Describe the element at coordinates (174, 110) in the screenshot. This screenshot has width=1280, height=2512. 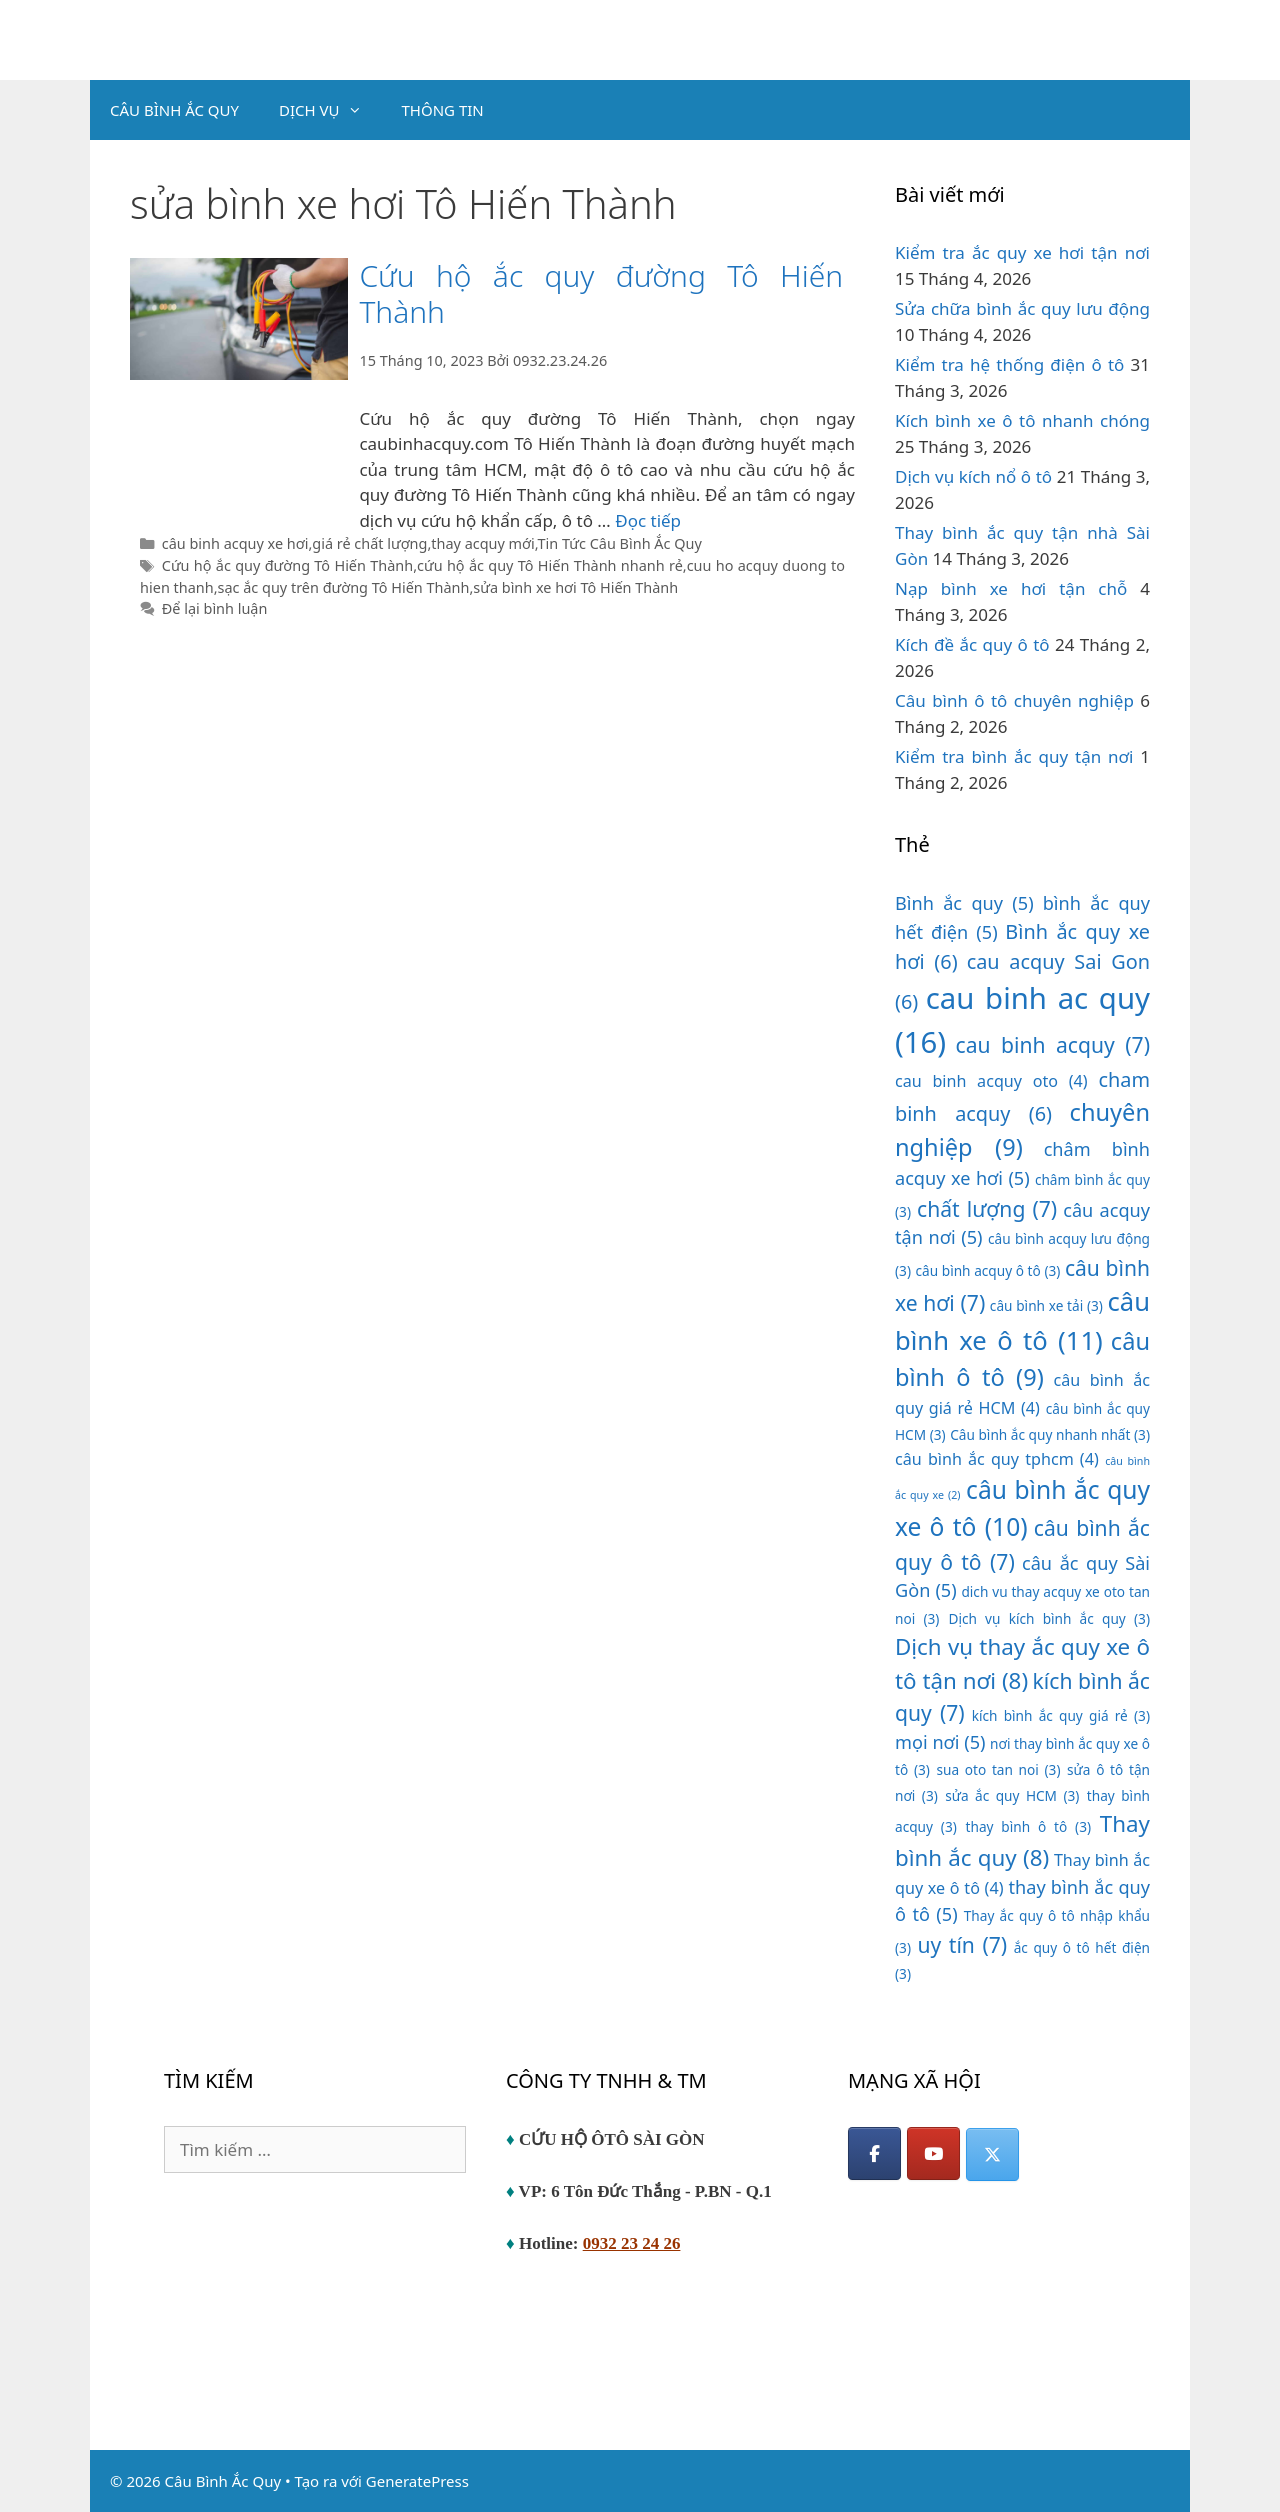
I see `CÂU BÌNH ẮC QUY` at that location.